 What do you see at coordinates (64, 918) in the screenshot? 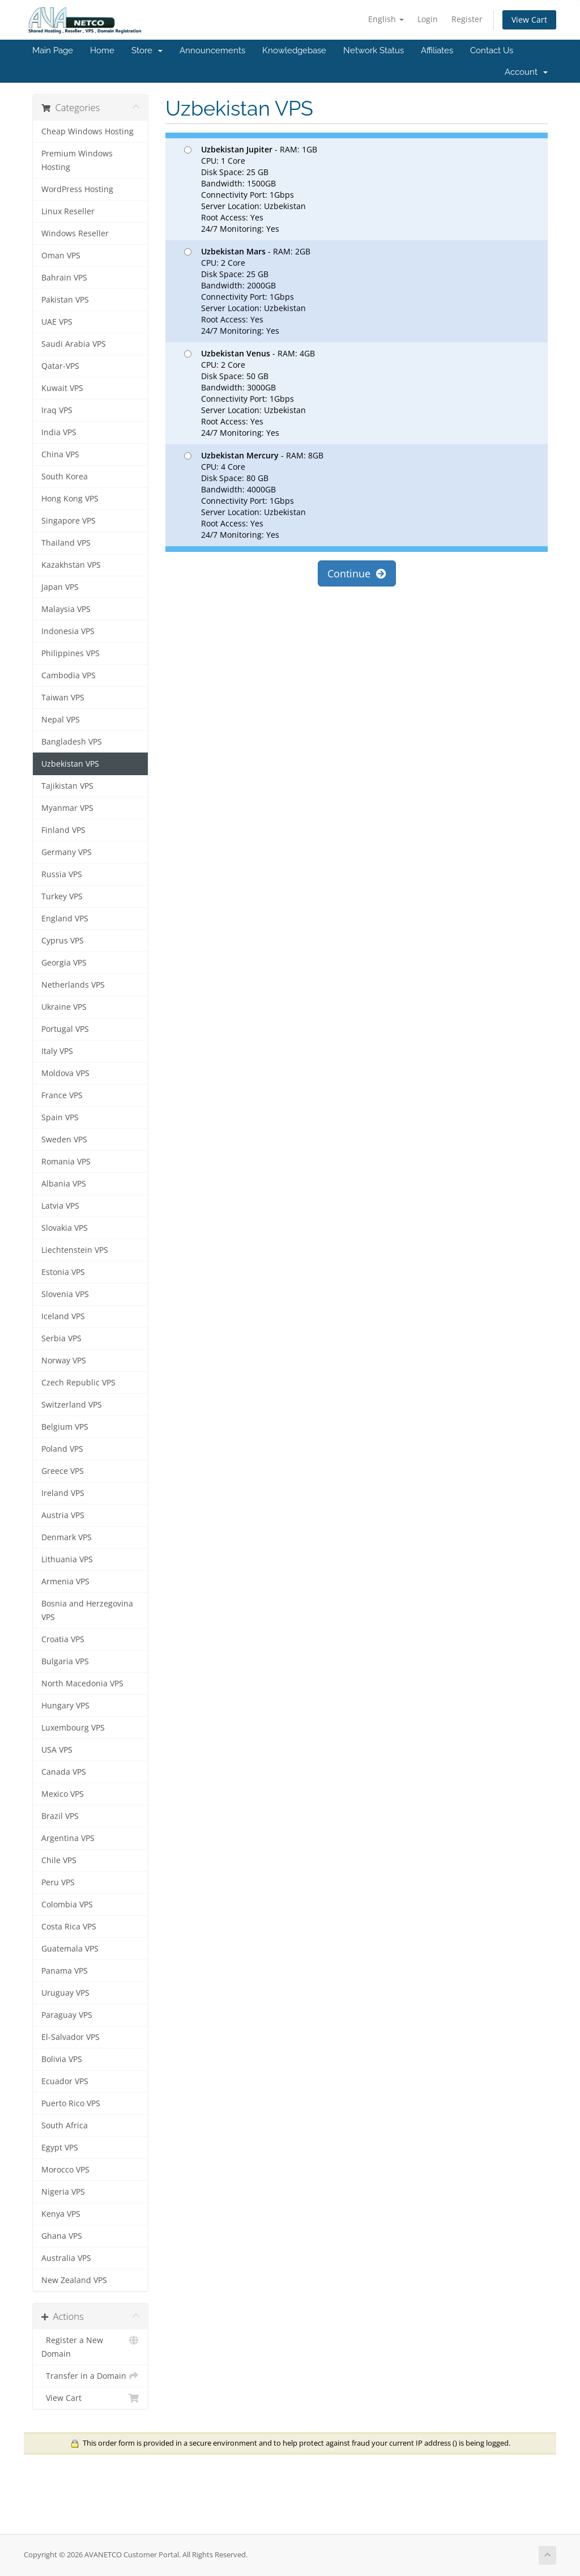
I see `England VPS` at bounding box center [64, 918].